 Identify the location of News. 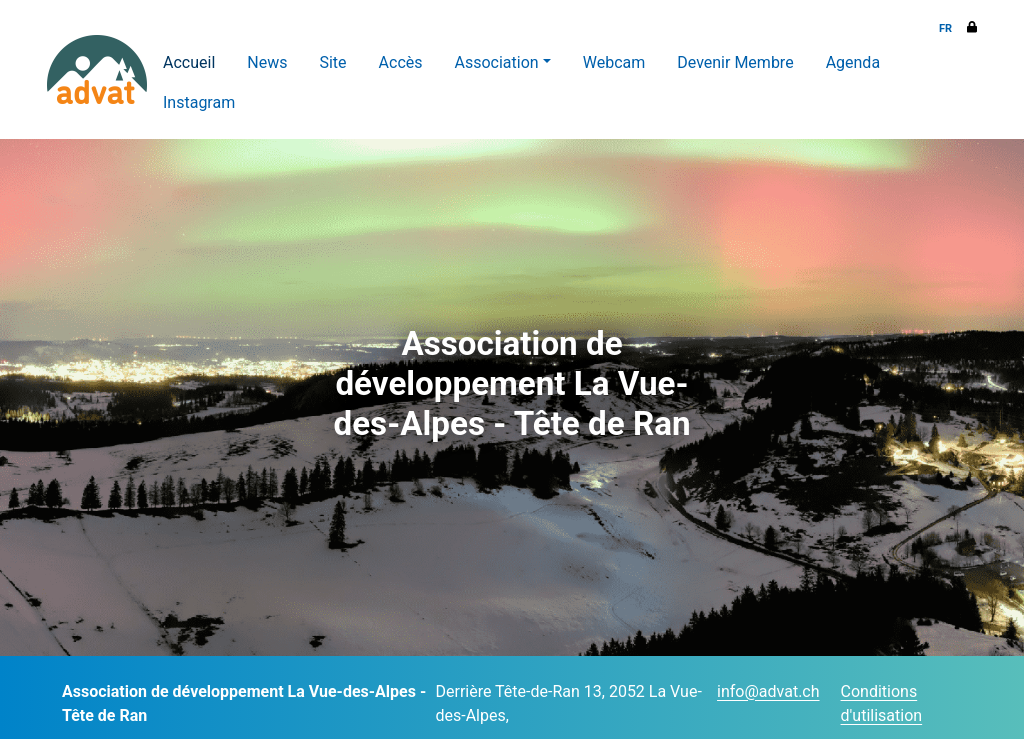
(267, 62).